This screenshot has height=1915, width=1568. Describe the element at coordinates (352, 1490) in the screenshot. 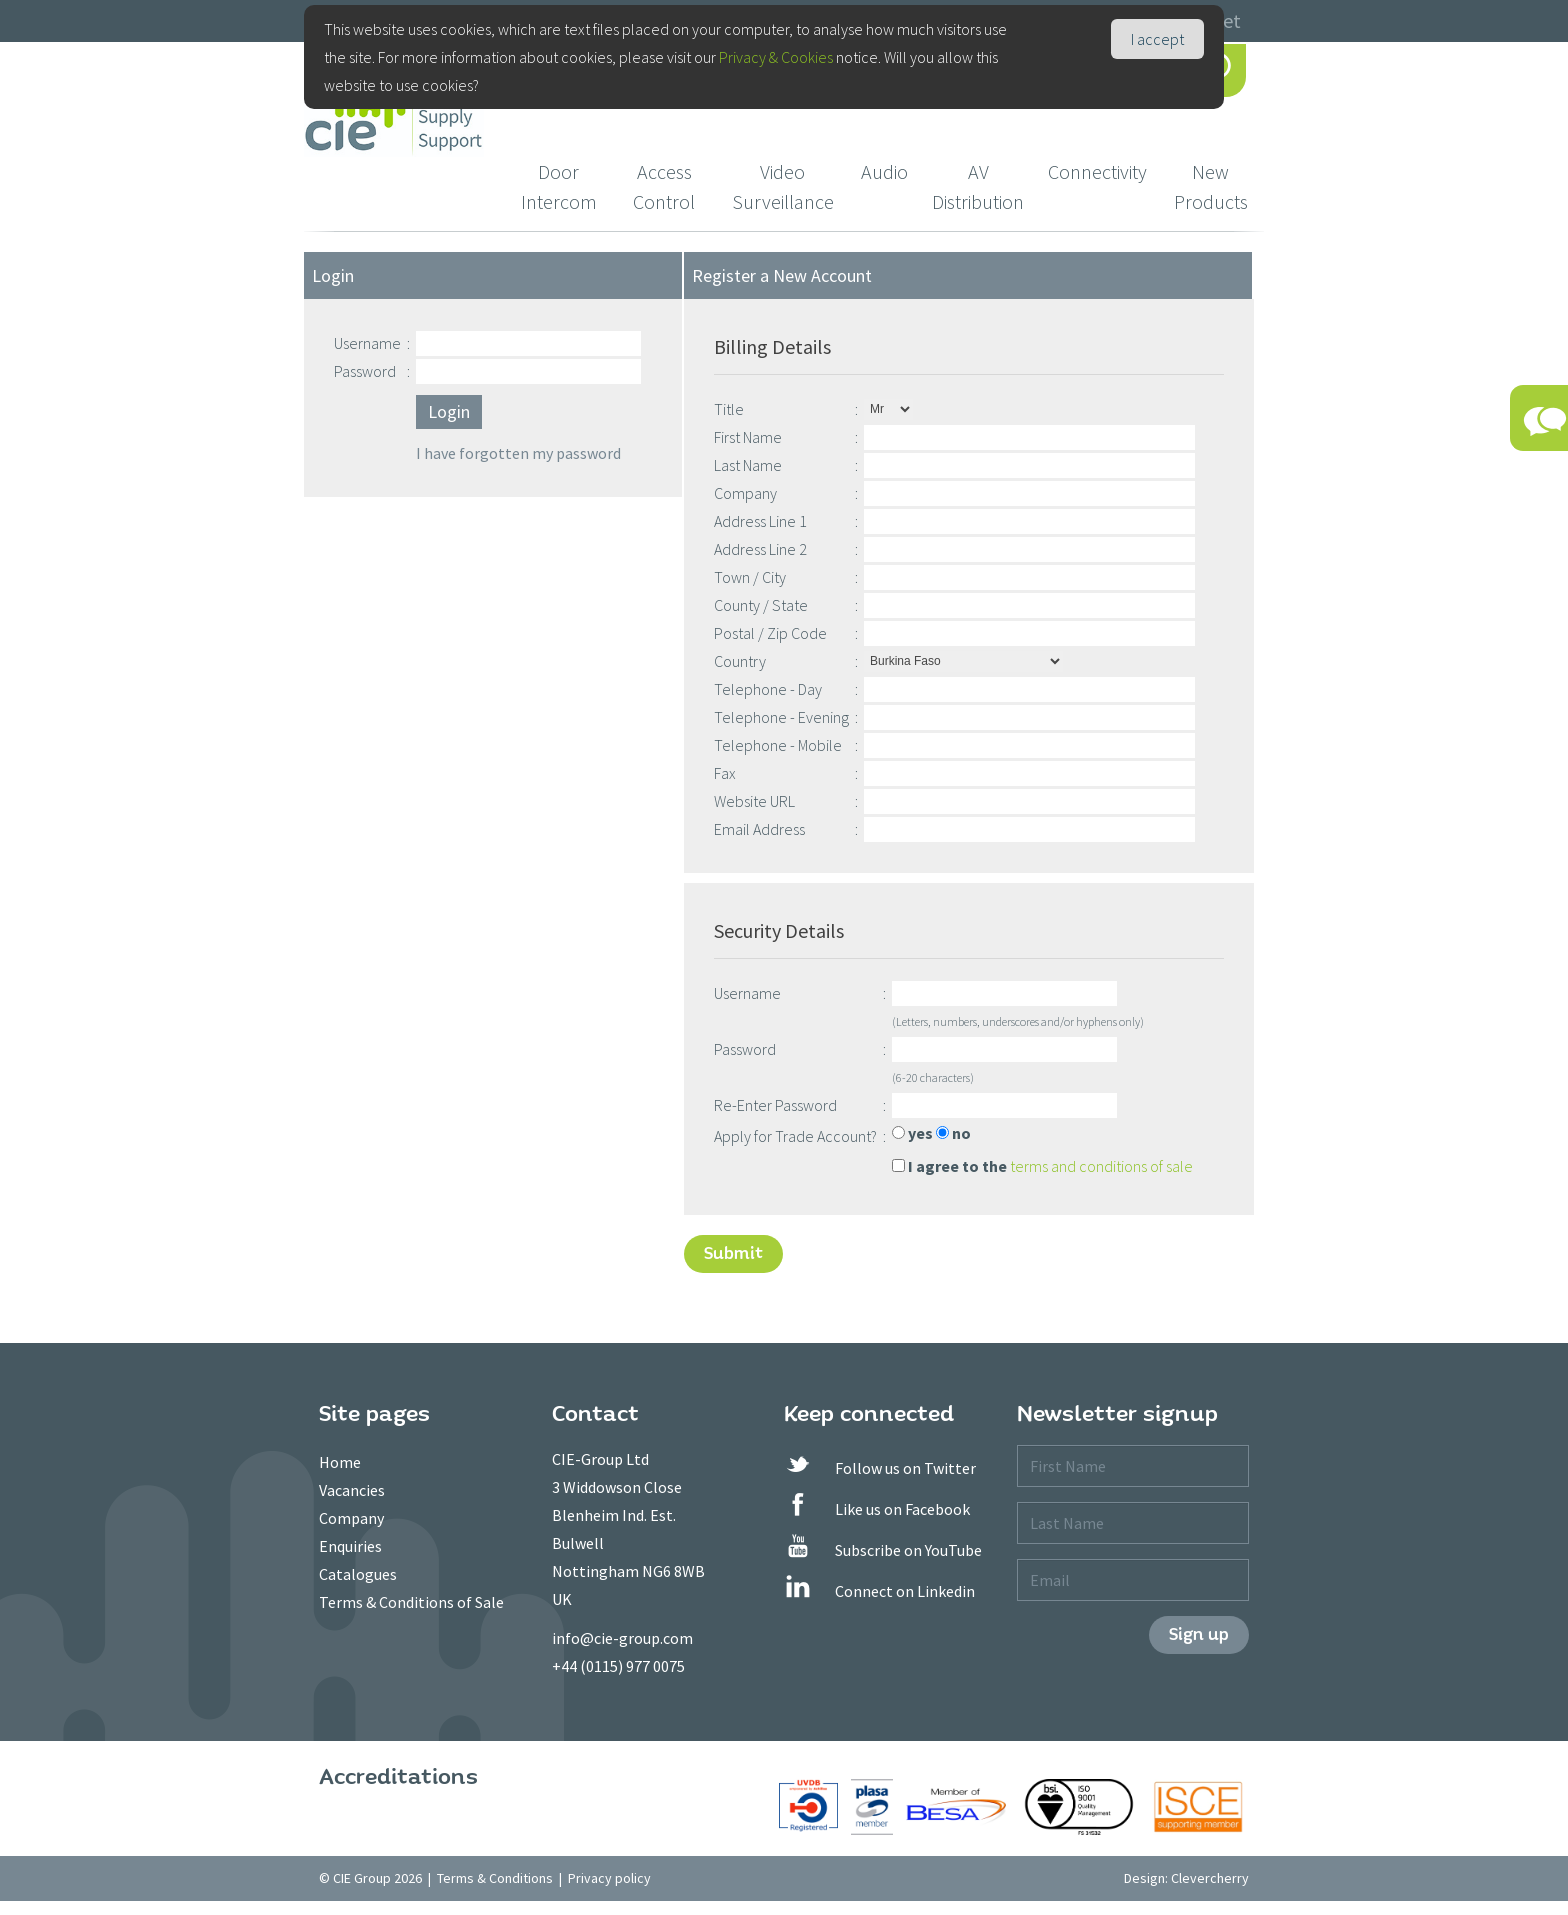

I see `Vacancies` at that location.